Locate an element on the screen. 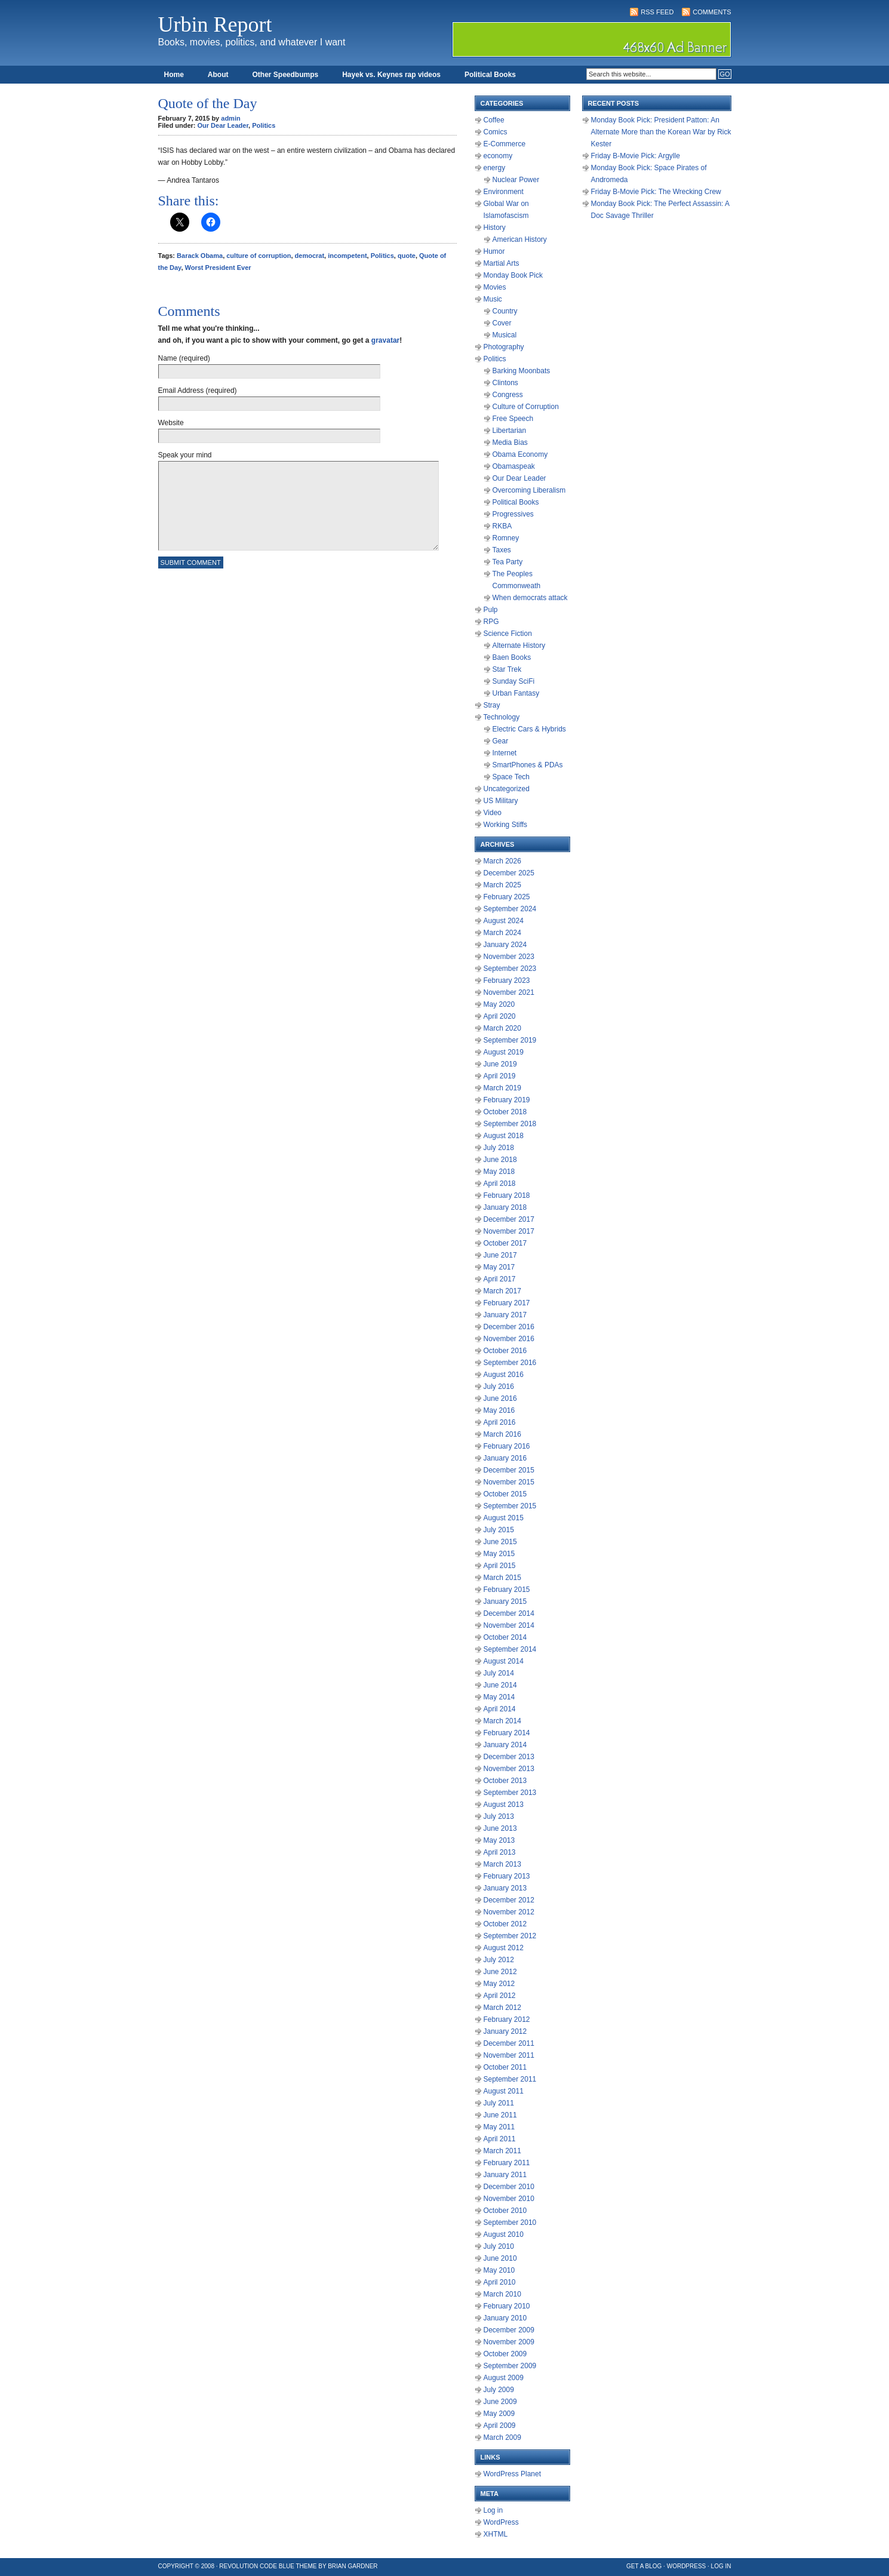 This screenshot has width=889, height=2576. October 2015 is located at coordinates (505, 1494).